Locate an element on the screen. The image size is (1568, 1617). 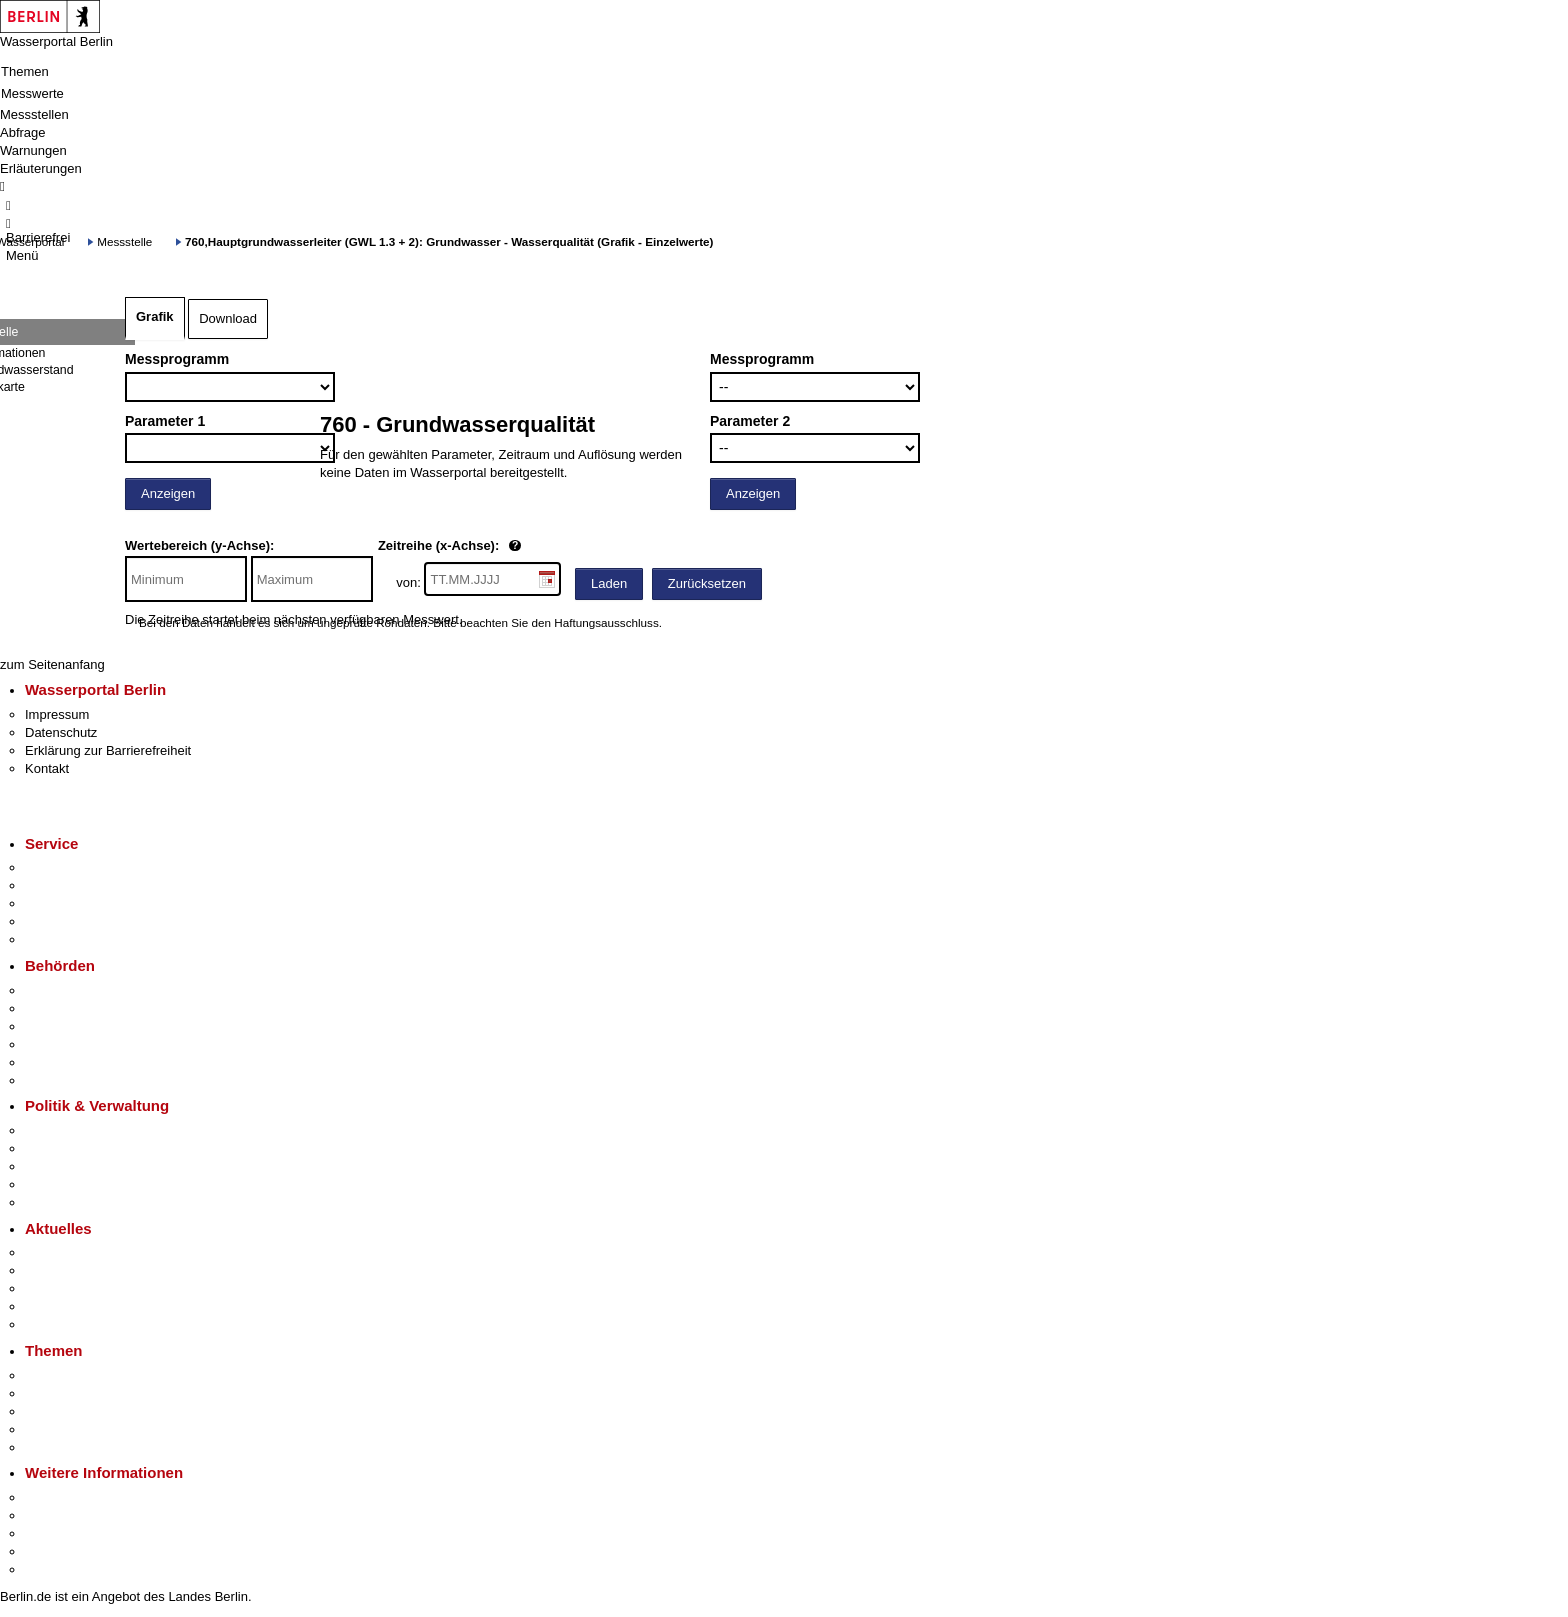
Behörden A-Z is located at coordinates (65, 990).